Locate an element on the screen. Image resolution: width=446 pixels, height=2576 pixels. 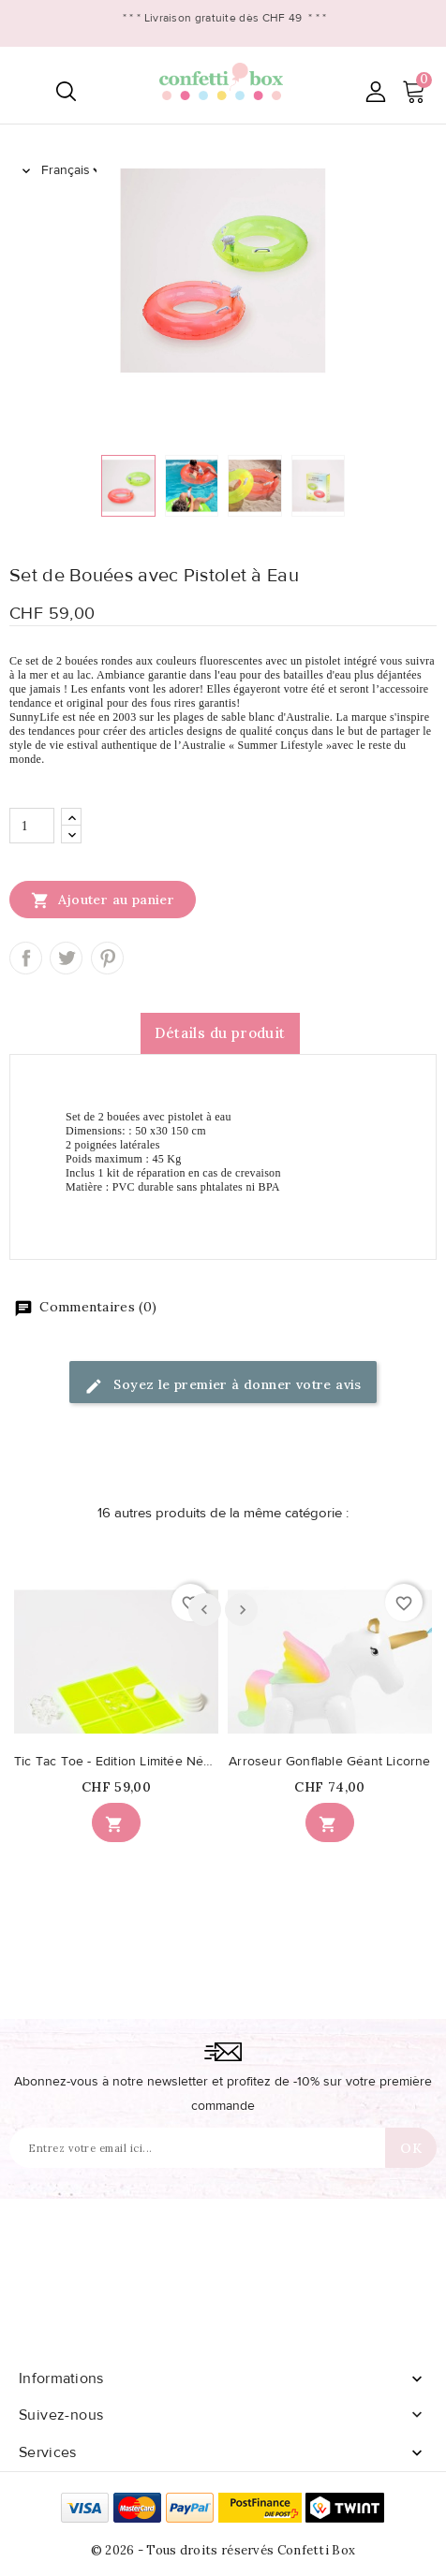
[Quantité] is located at coordinates (31, 825).